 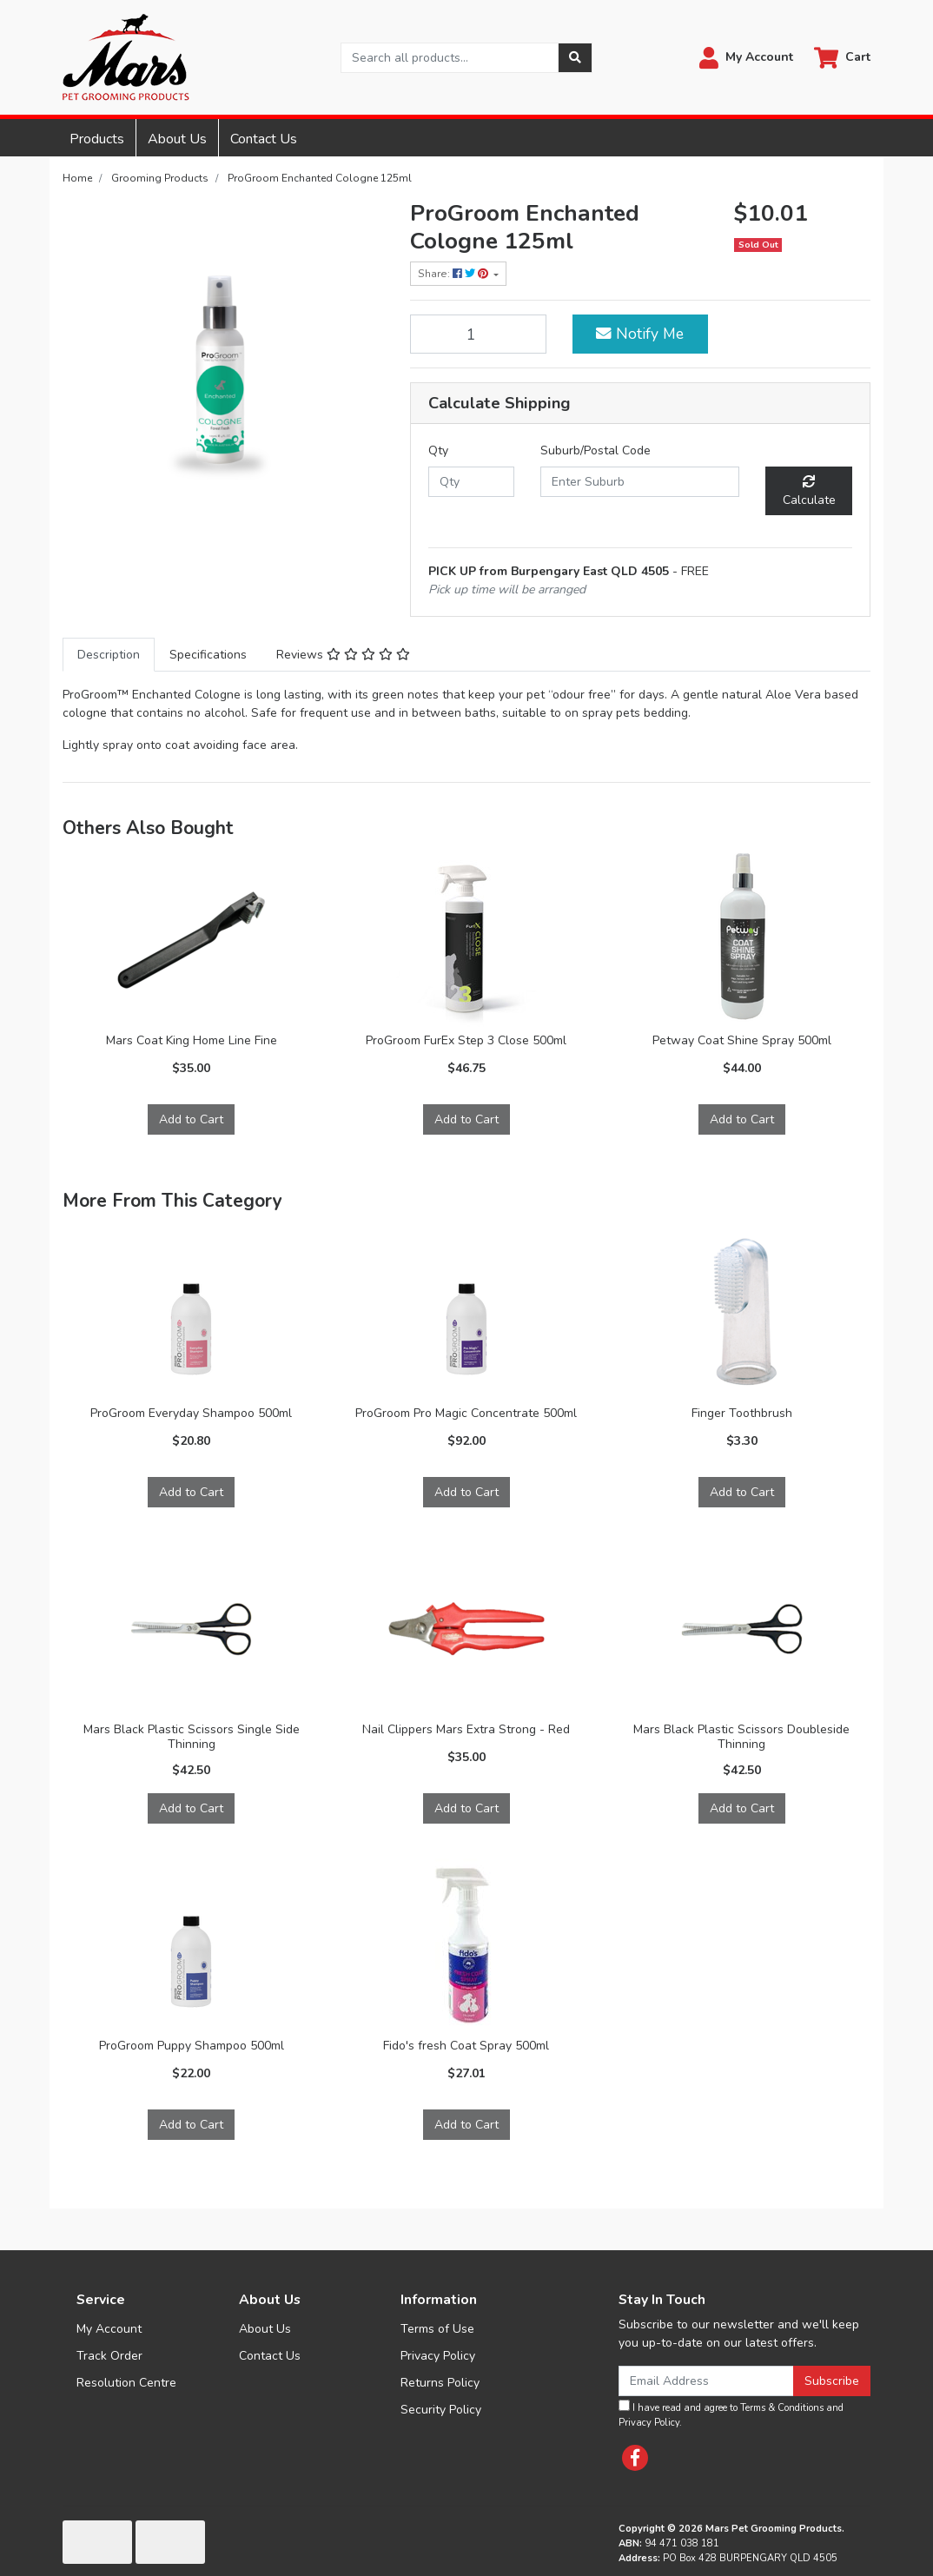 What do you see at coordinates (466, 1729) in the screenshot?
I see `Nail Clippers Mars Extra Strong - Red` at bounding box center [466, 1729].